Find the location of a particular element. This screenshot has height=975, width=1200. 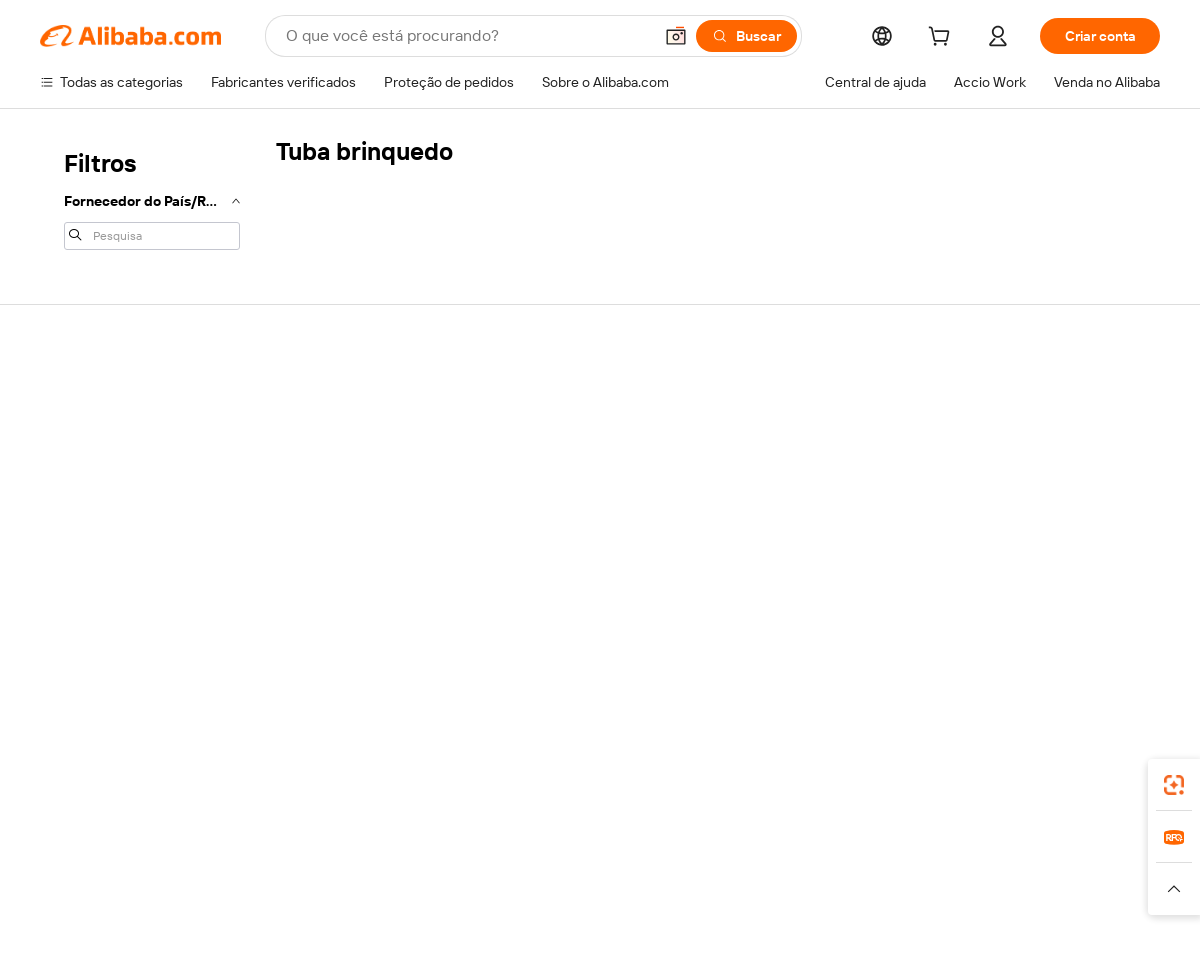

[button] is located at coordinates (676, 36).